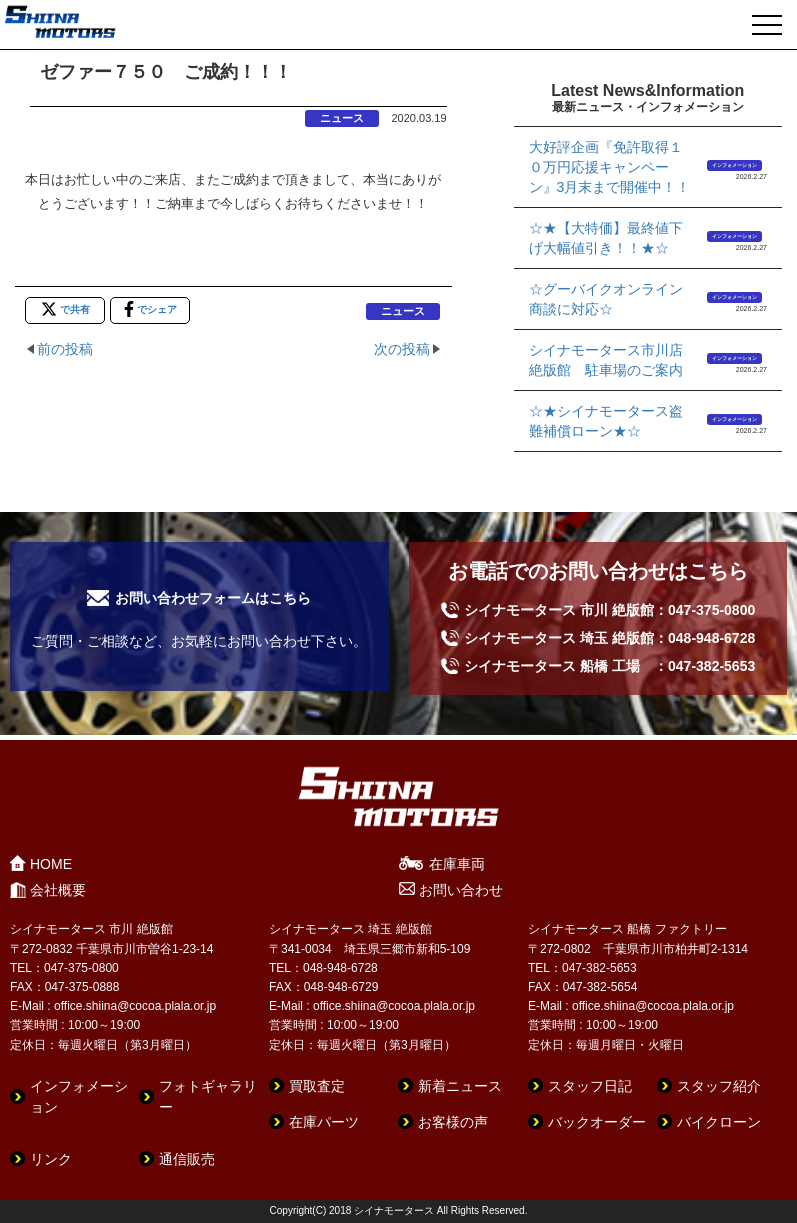  Describe the element at coordinates (402, 349) in the screenshot. I see `次の投稿` at that location.